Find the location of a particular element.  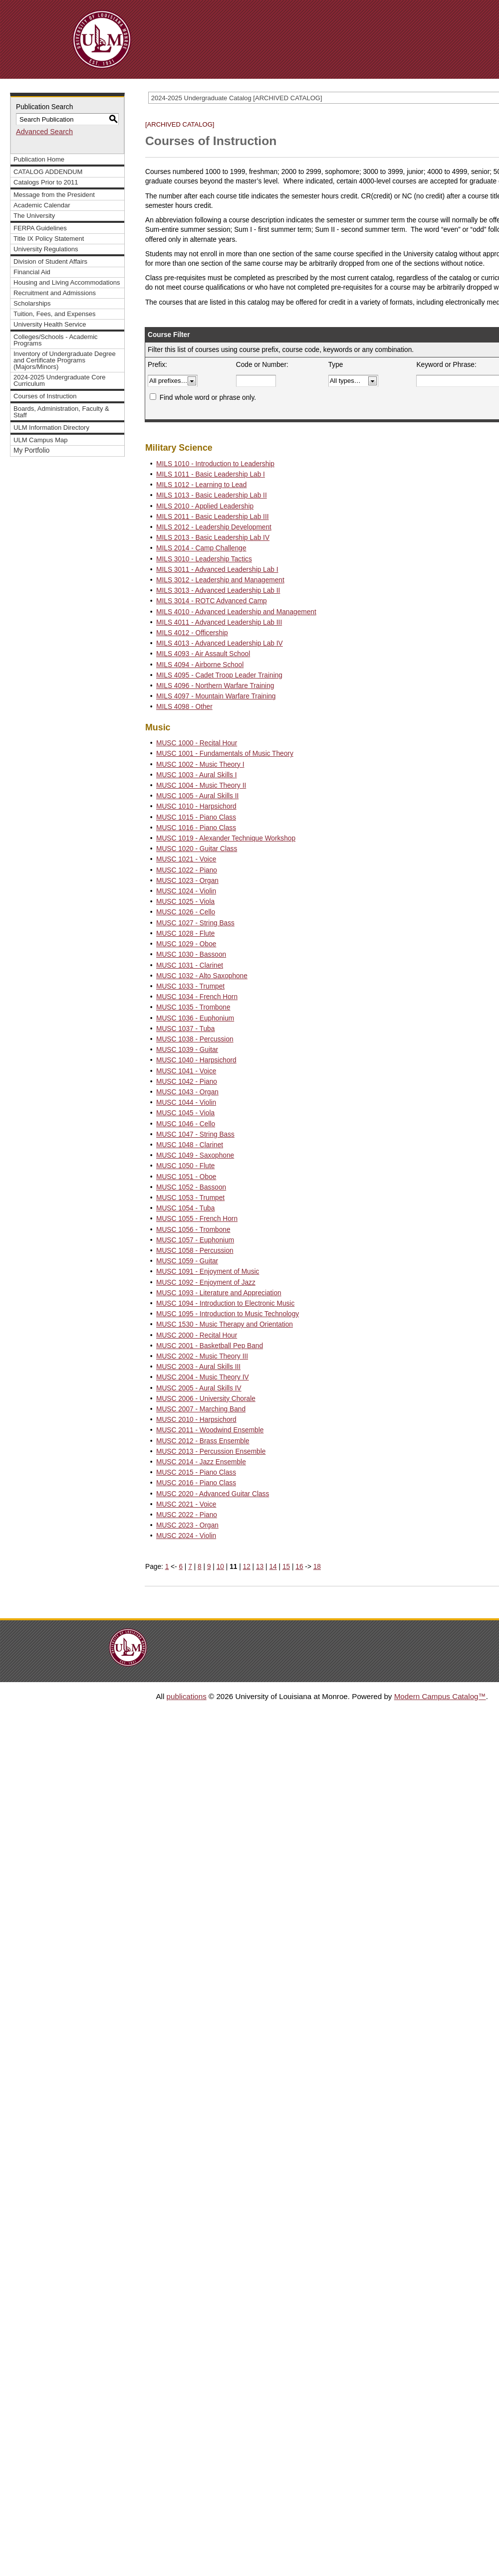

Boards, Administration, Faculty & Staff is located at coordinates (61, 412).